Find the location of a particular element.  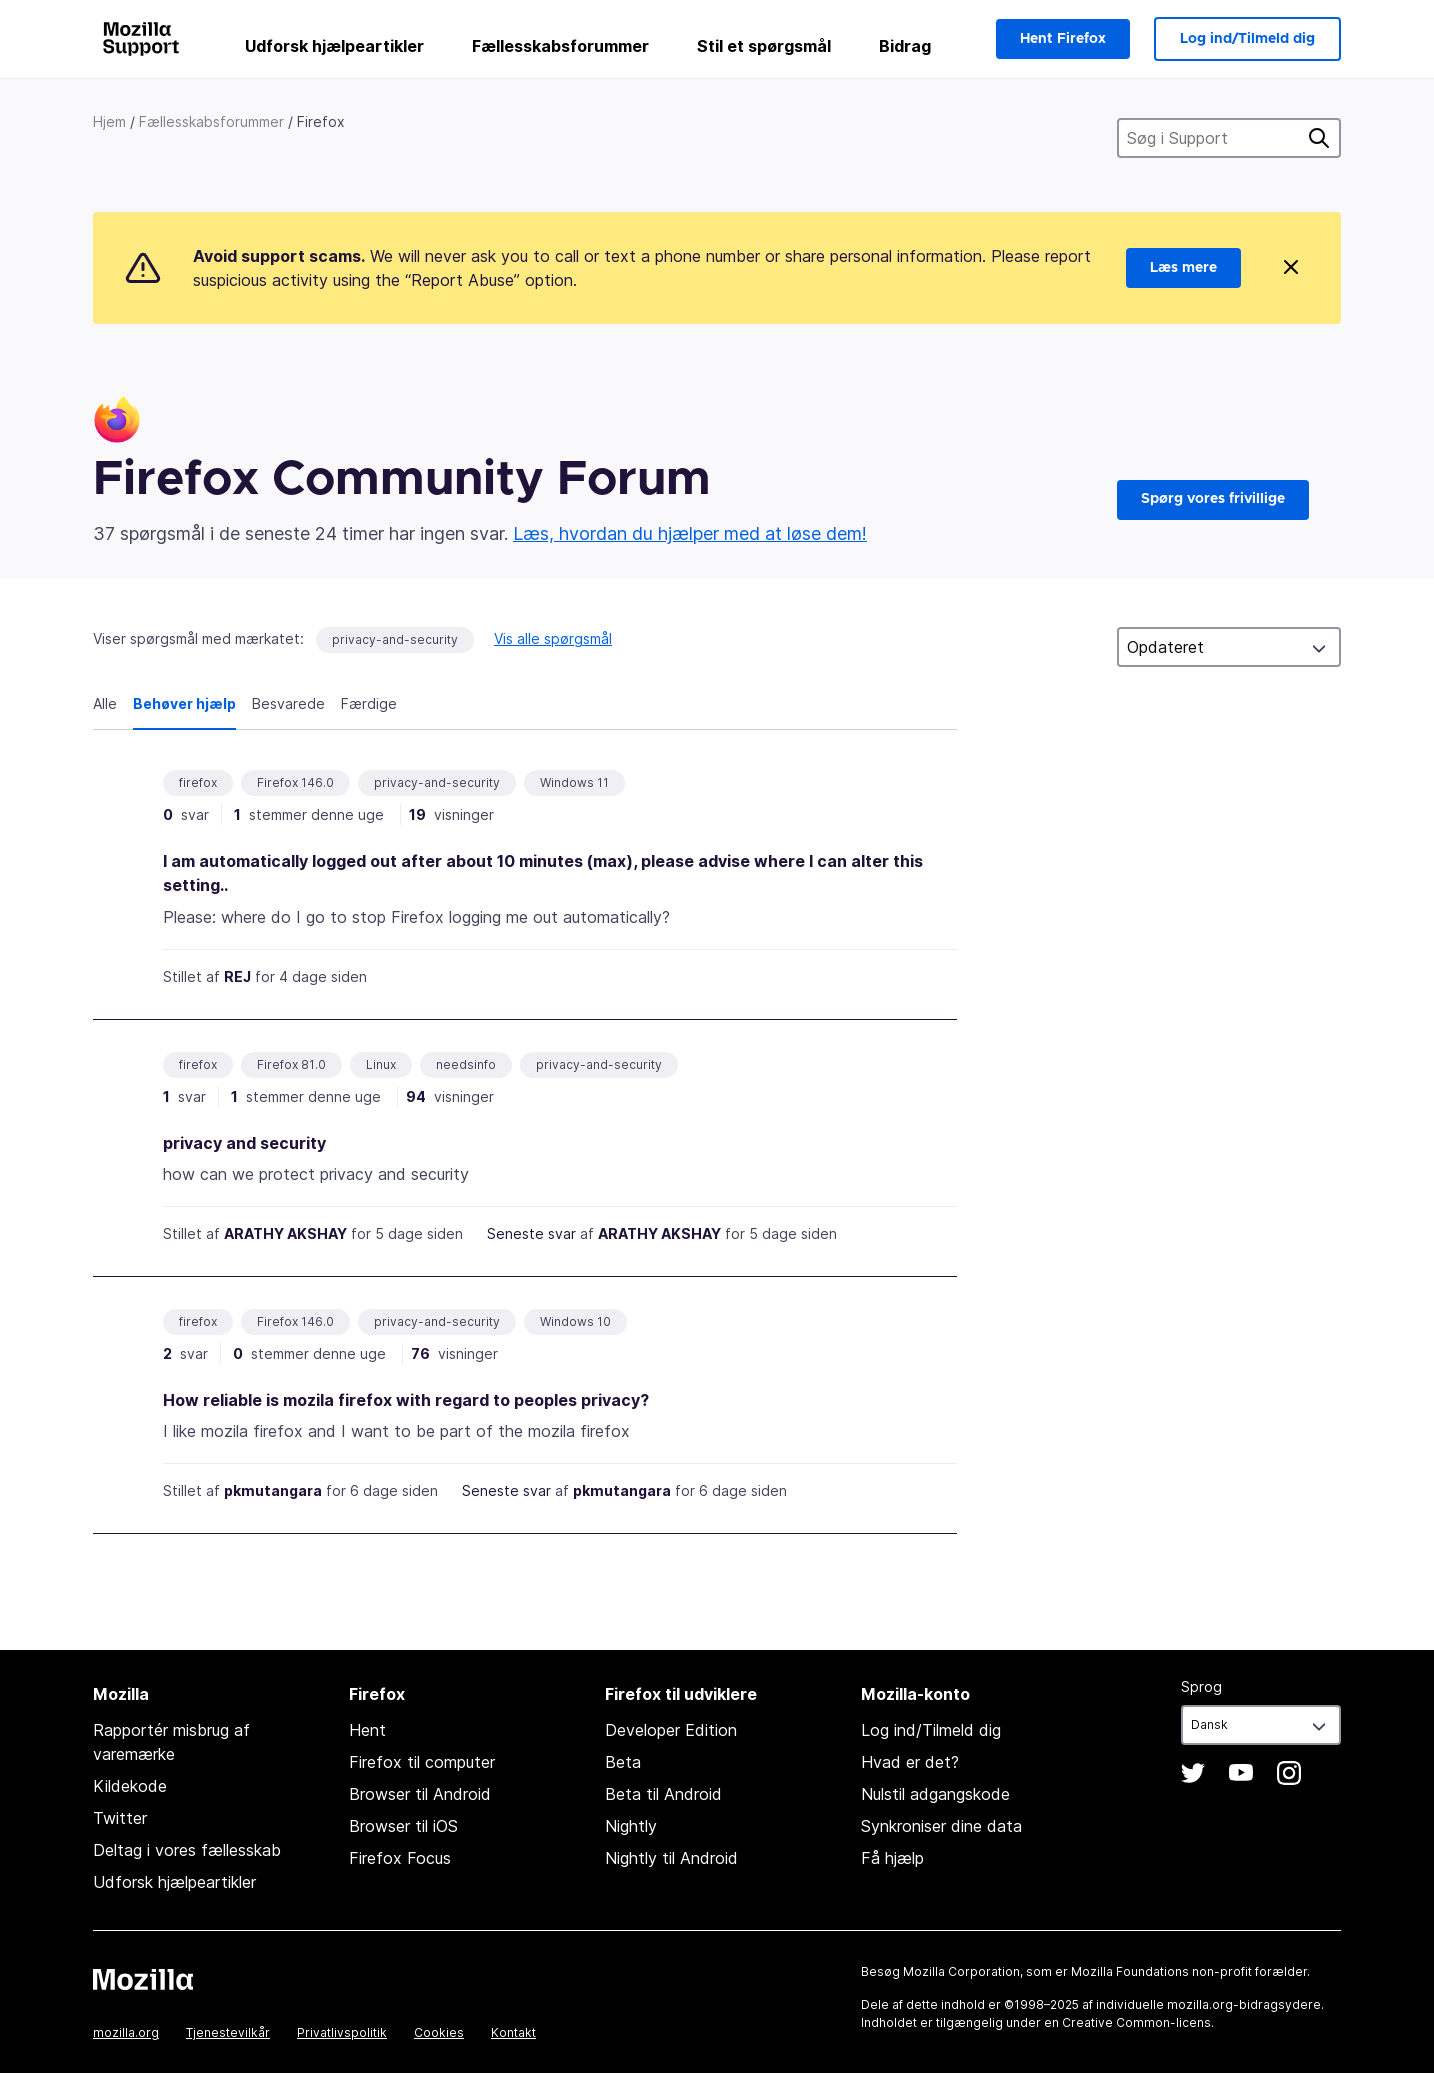

Firefox 81.0 is located at coordinates (291, 1064).